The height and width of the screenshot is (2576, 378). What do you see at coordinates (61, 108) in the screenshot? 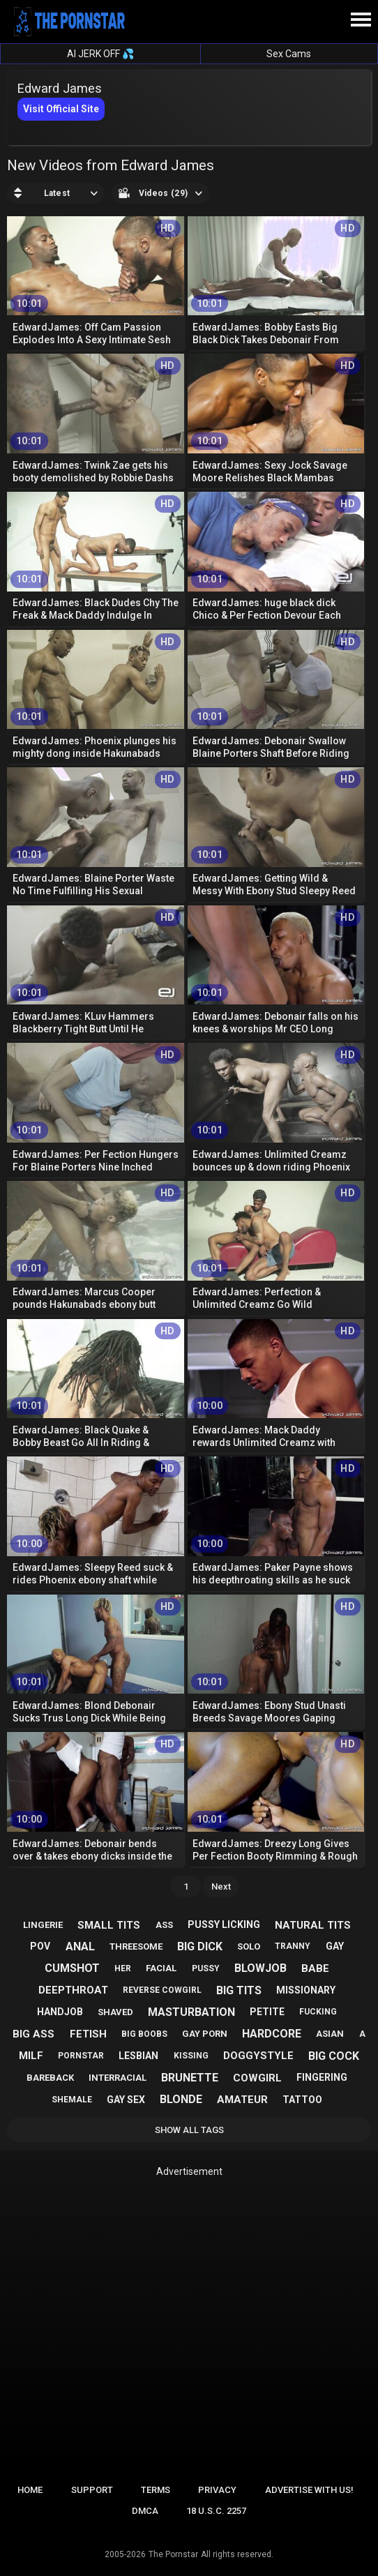
I see `Visit Official Site` at bounding box center [61, 108].